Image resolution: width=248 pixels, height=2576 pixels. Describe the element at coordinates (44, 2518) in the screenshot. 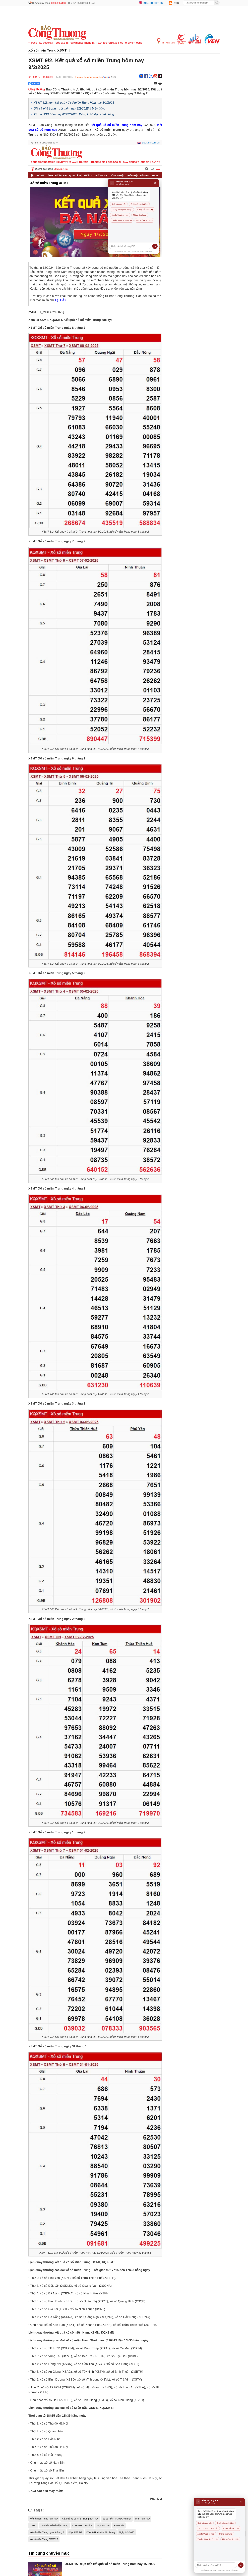

I see `xổ số miền Trung hôm nay` at that location.